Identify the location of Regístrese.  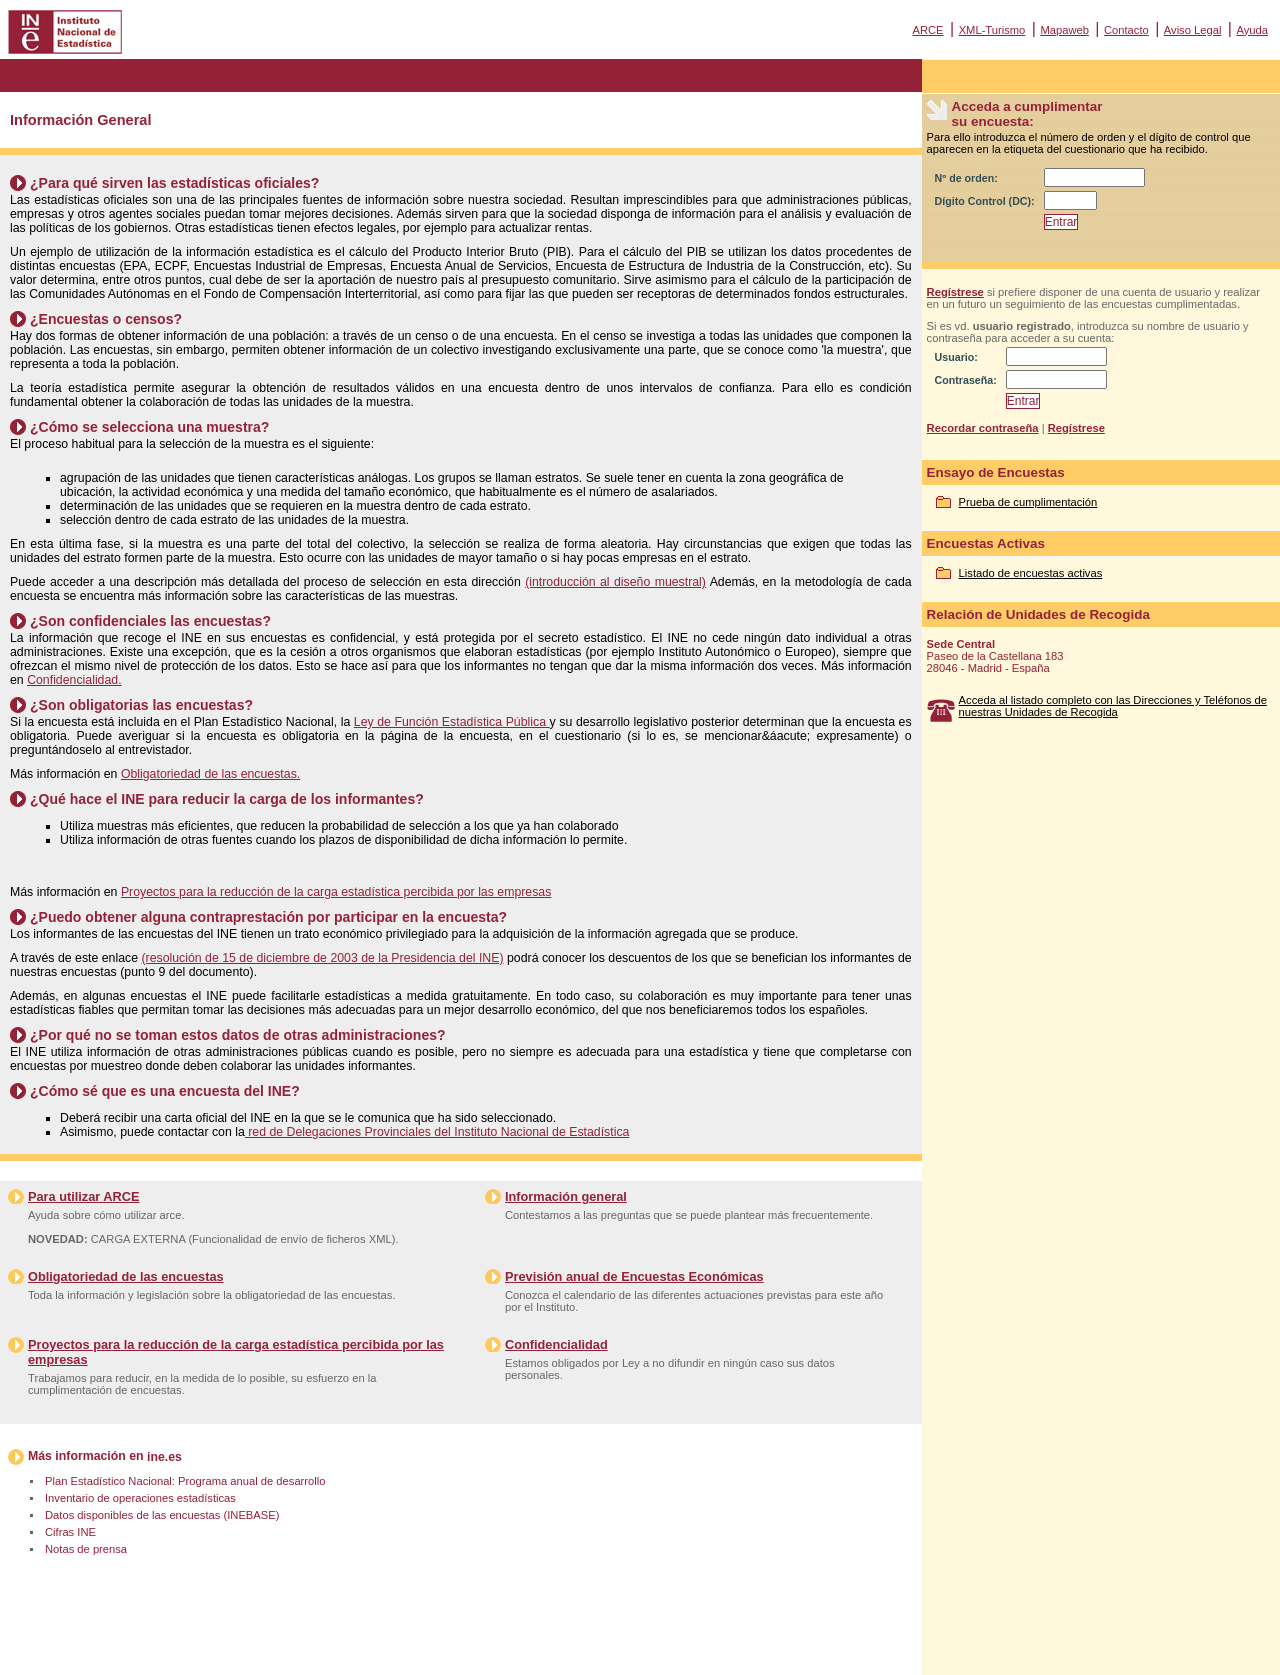
(955, 292).